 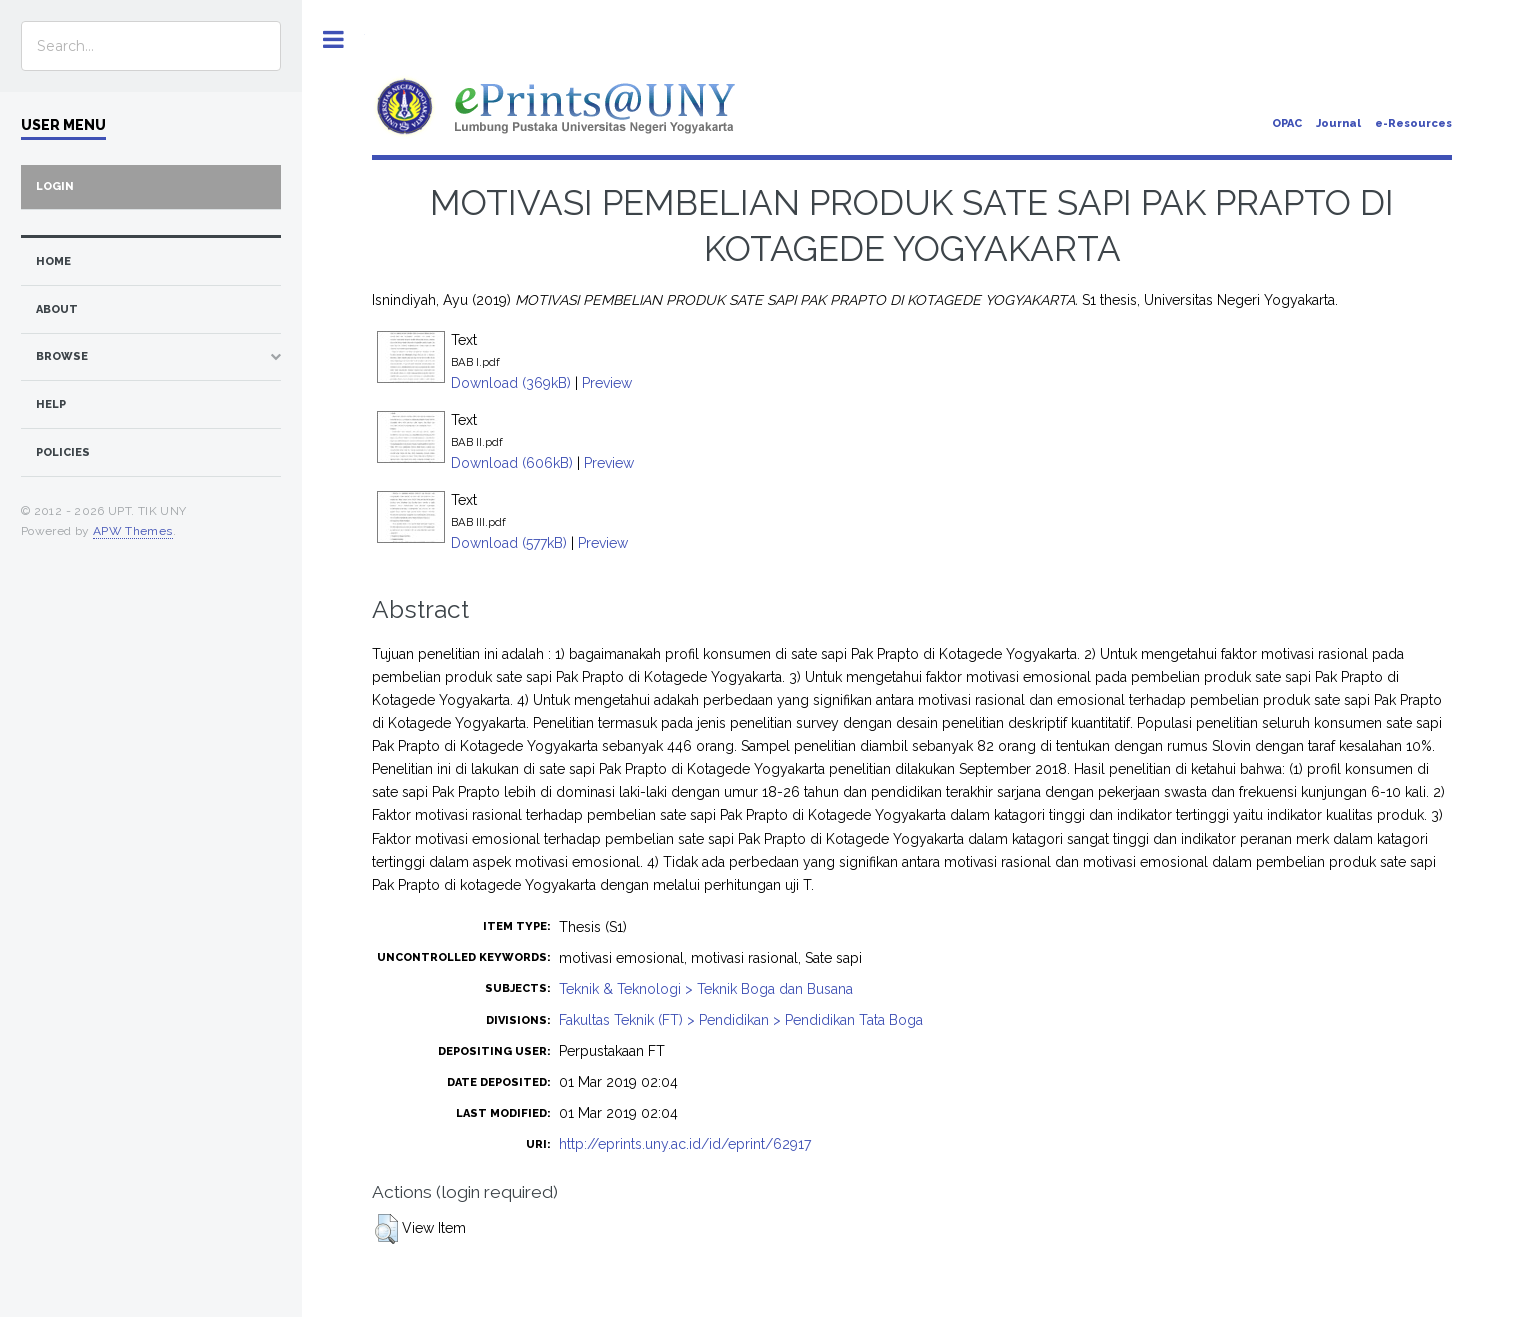 What do you see at coordinates (333, 39) in the screenshot?
I see `Toggle` at bounding box center [333, 39].